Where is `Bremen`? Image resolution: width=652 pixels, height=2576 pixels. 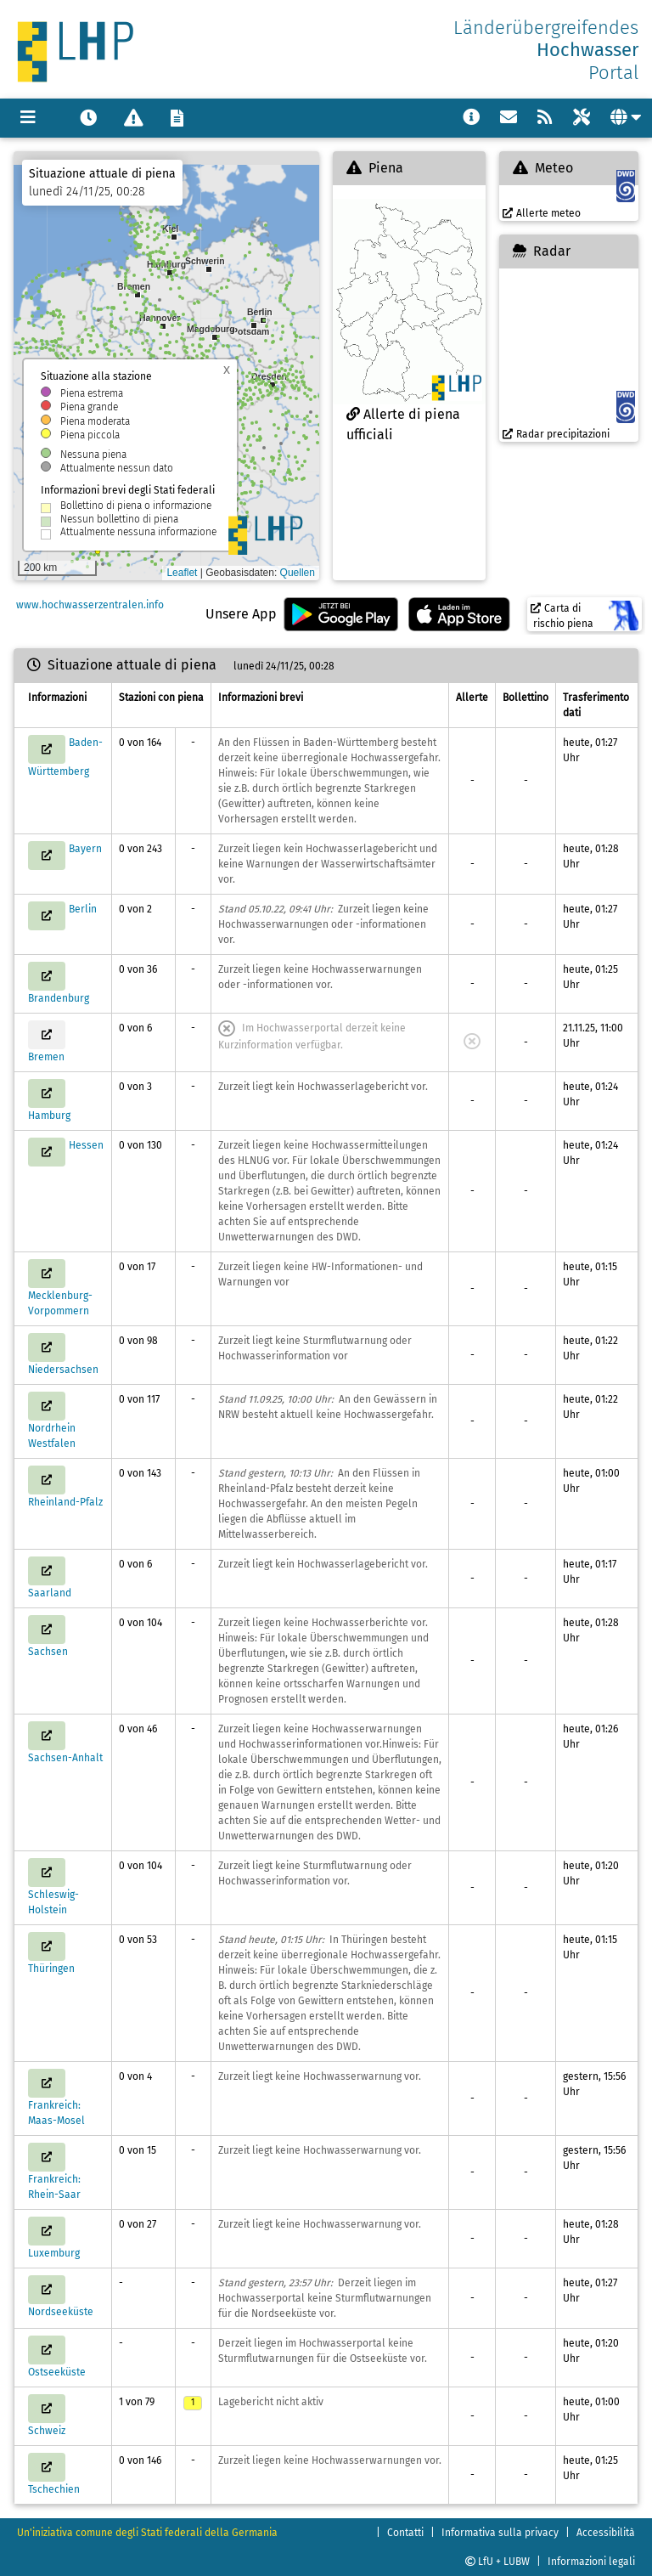
Bremen is located at coordinates (46, 1057).